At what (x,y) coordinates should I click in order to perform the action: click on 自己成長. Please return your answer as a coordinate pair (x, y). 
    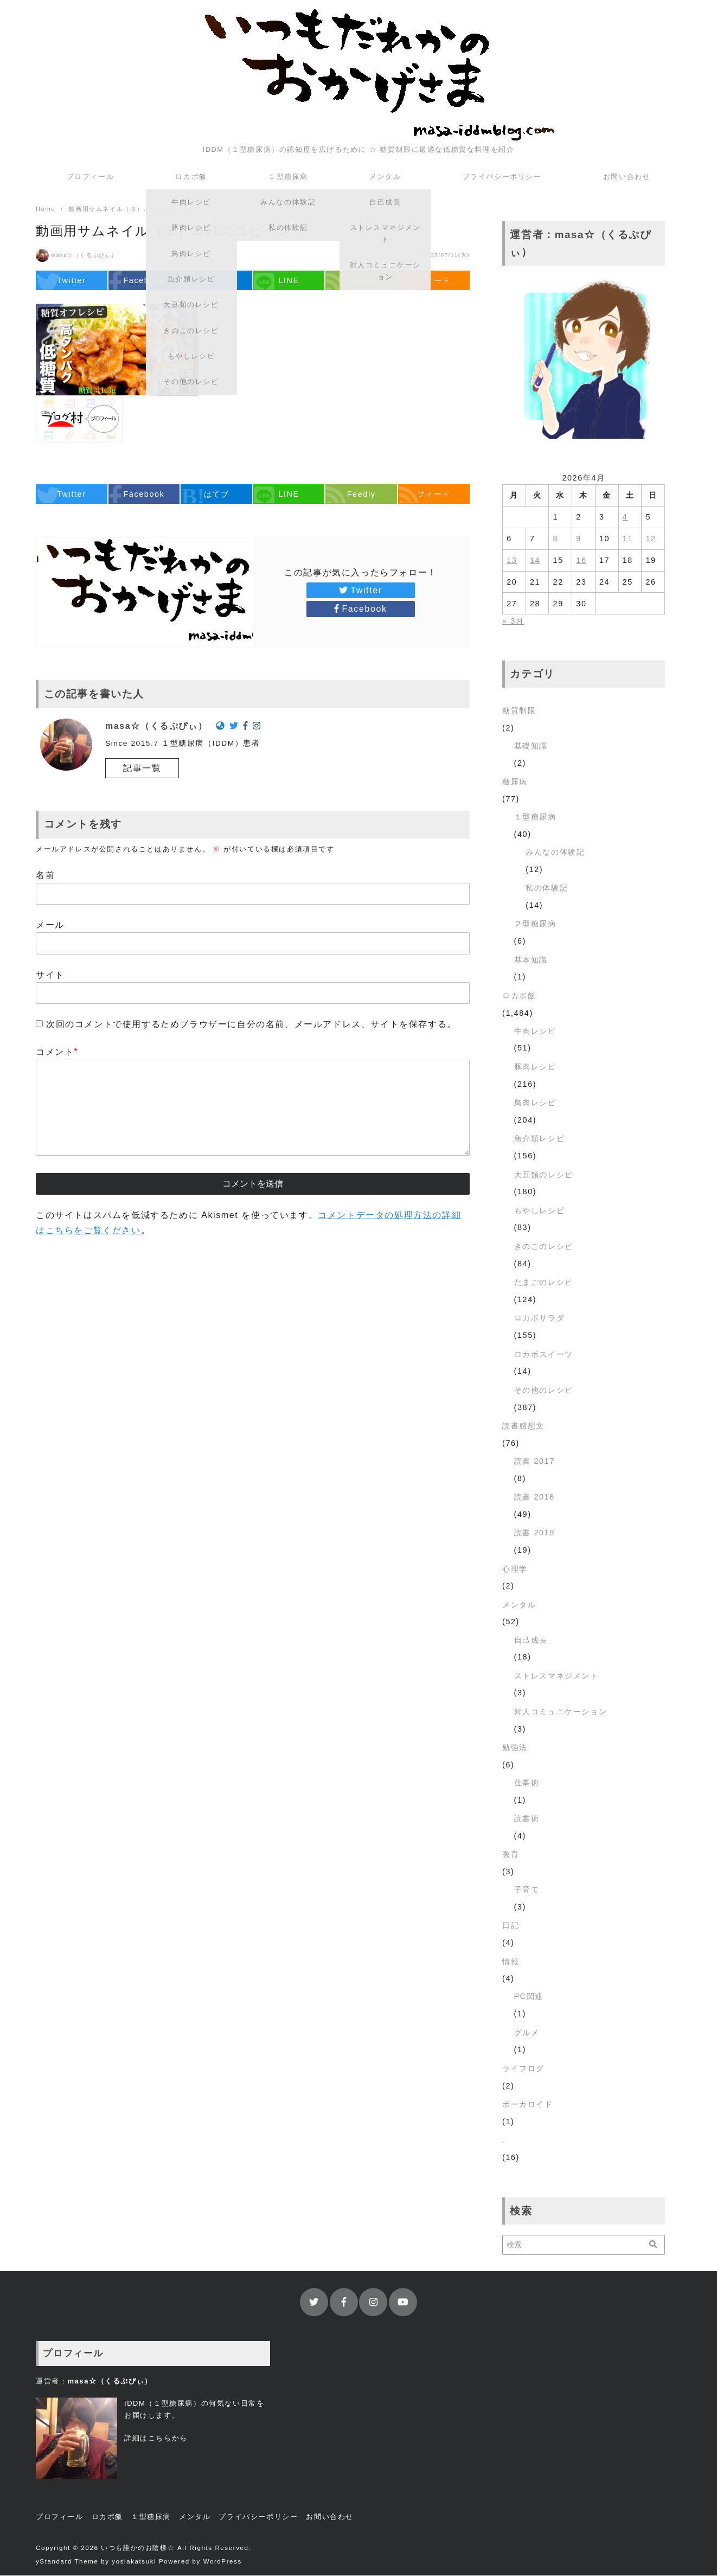
    Looking at the image, I should click on (531, 1640).